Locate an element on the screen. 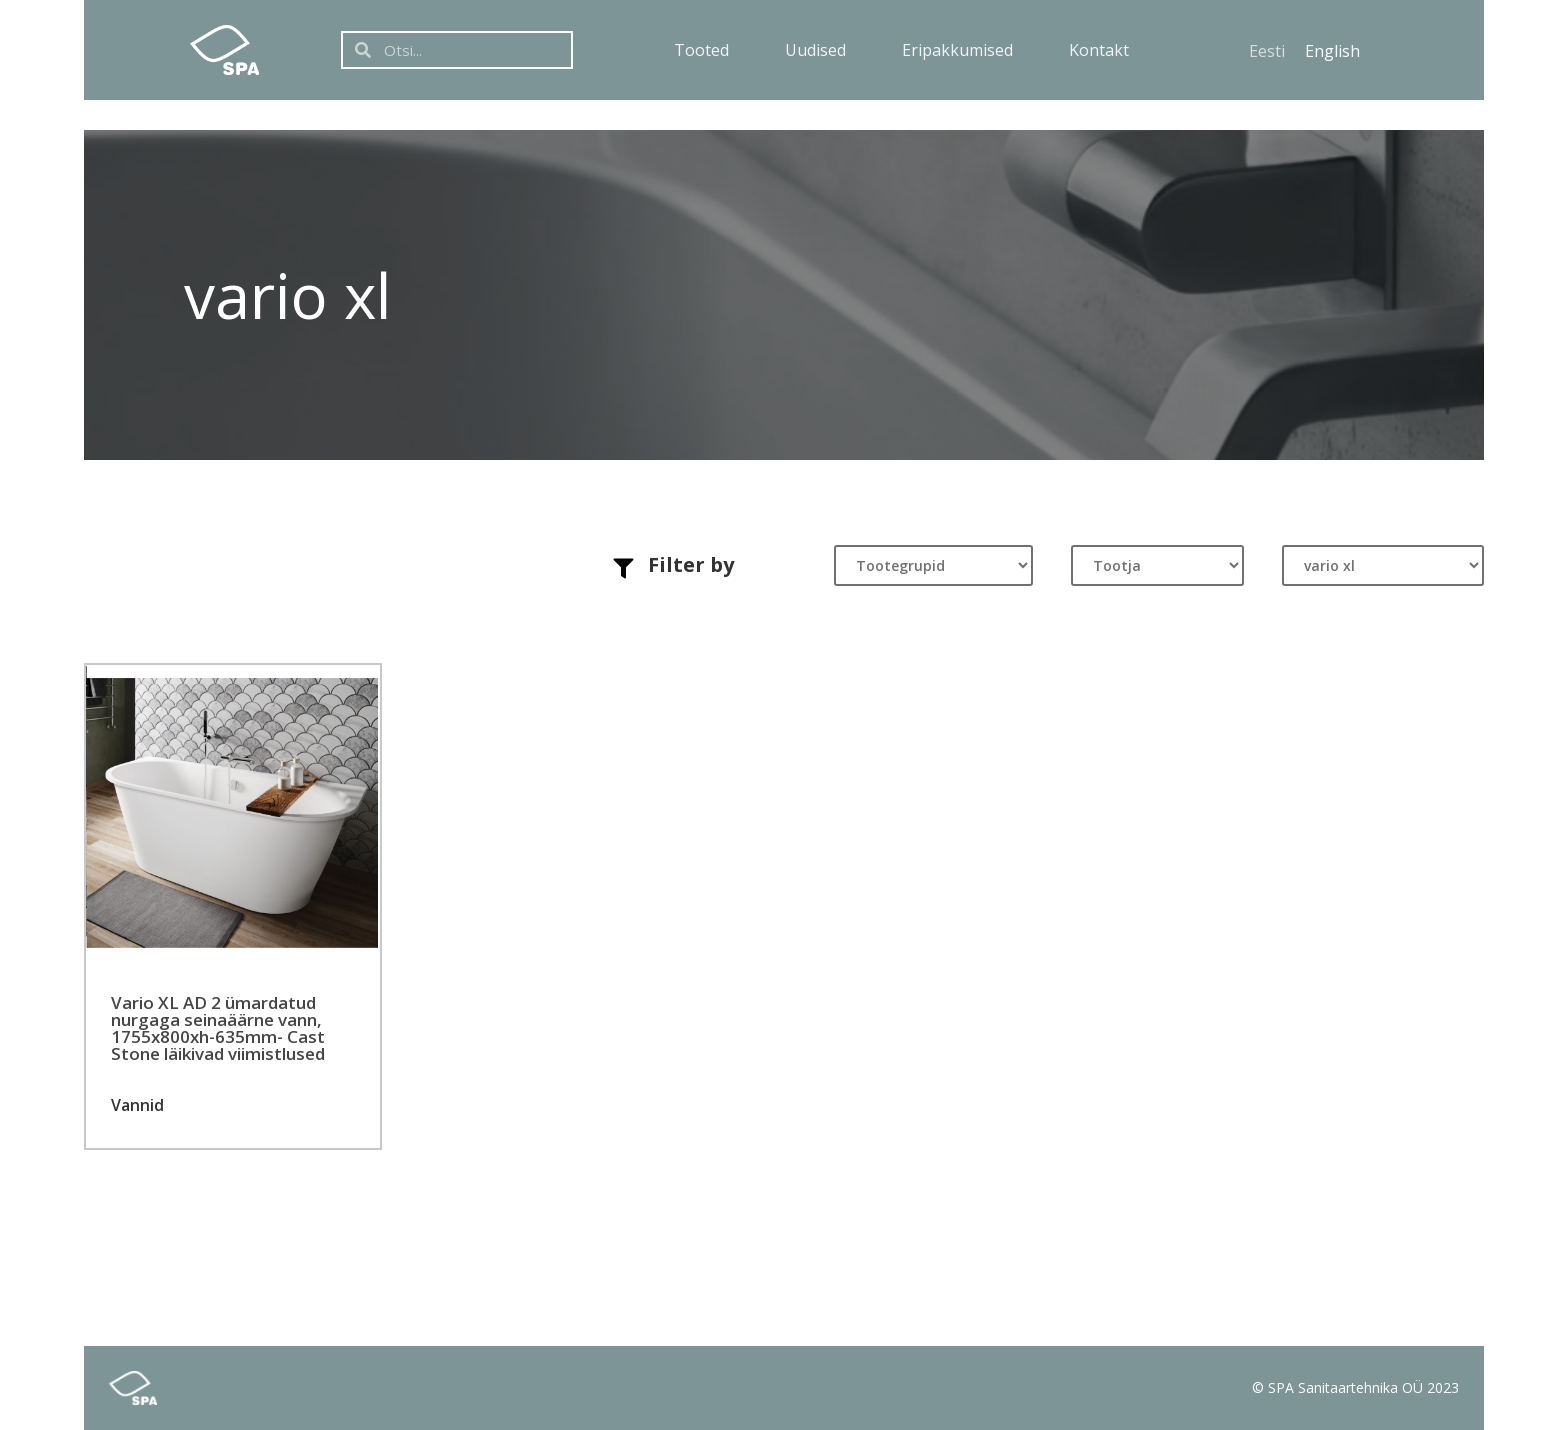 The image size is (1568, 1430). Vario XL AD 2 ümardatud nurgaga seinaäärne vann, 1755x800xh-635mm- Cast Stone läikivad viimistlused is located at coordinates (218, 1028).